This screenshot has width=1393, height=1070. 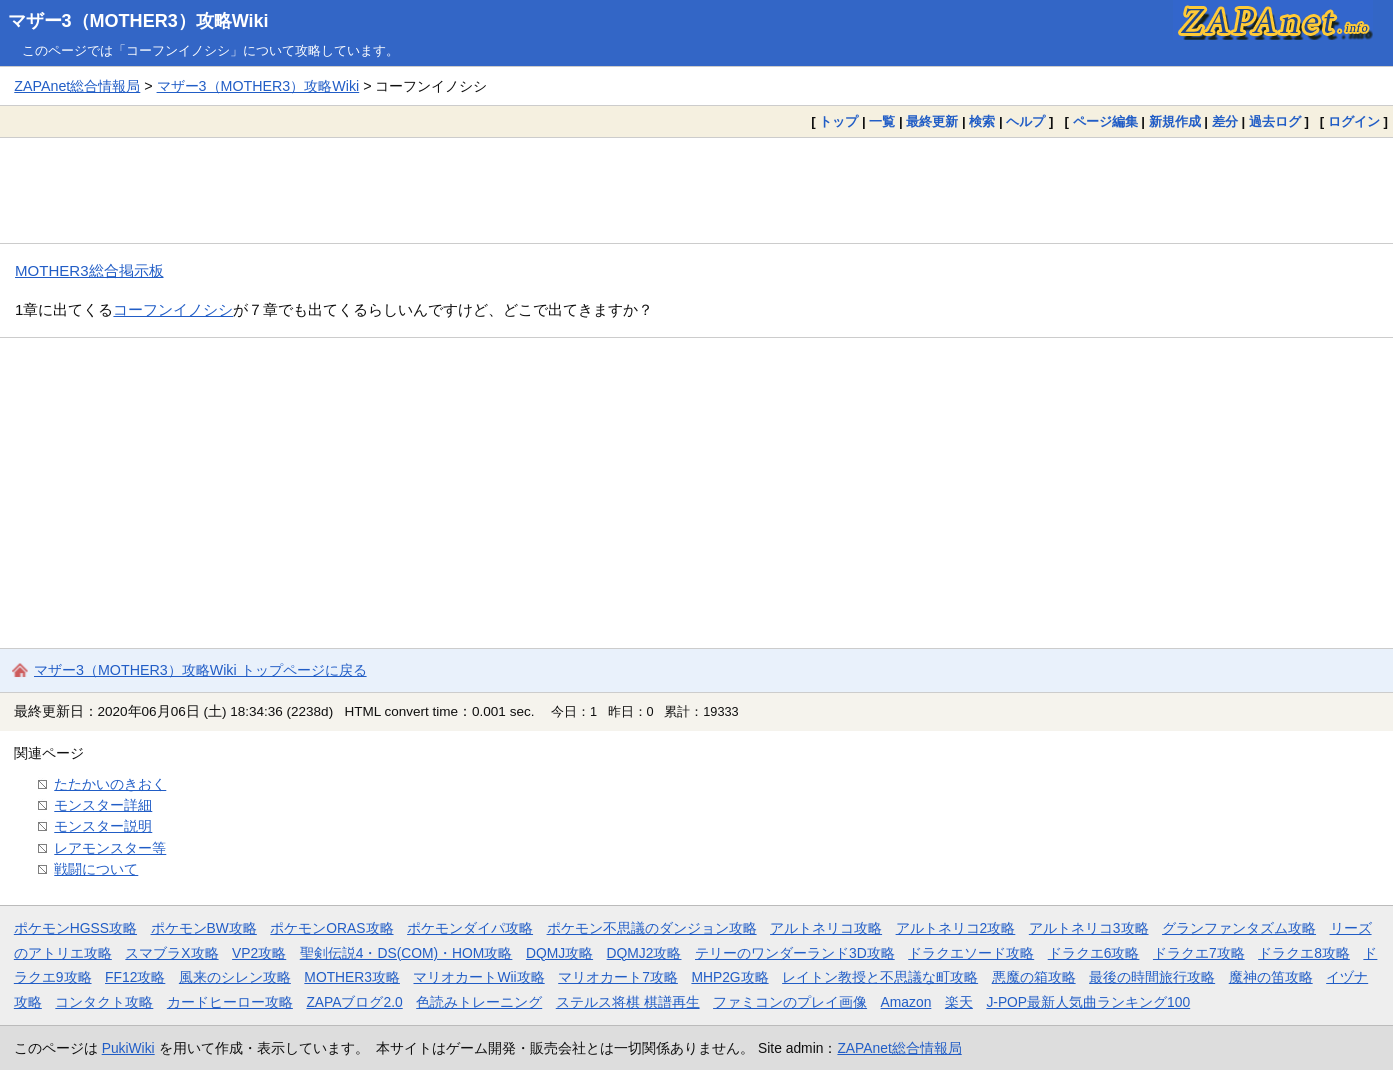 I want to click on VP2攻略, so click(x=259, y=953).